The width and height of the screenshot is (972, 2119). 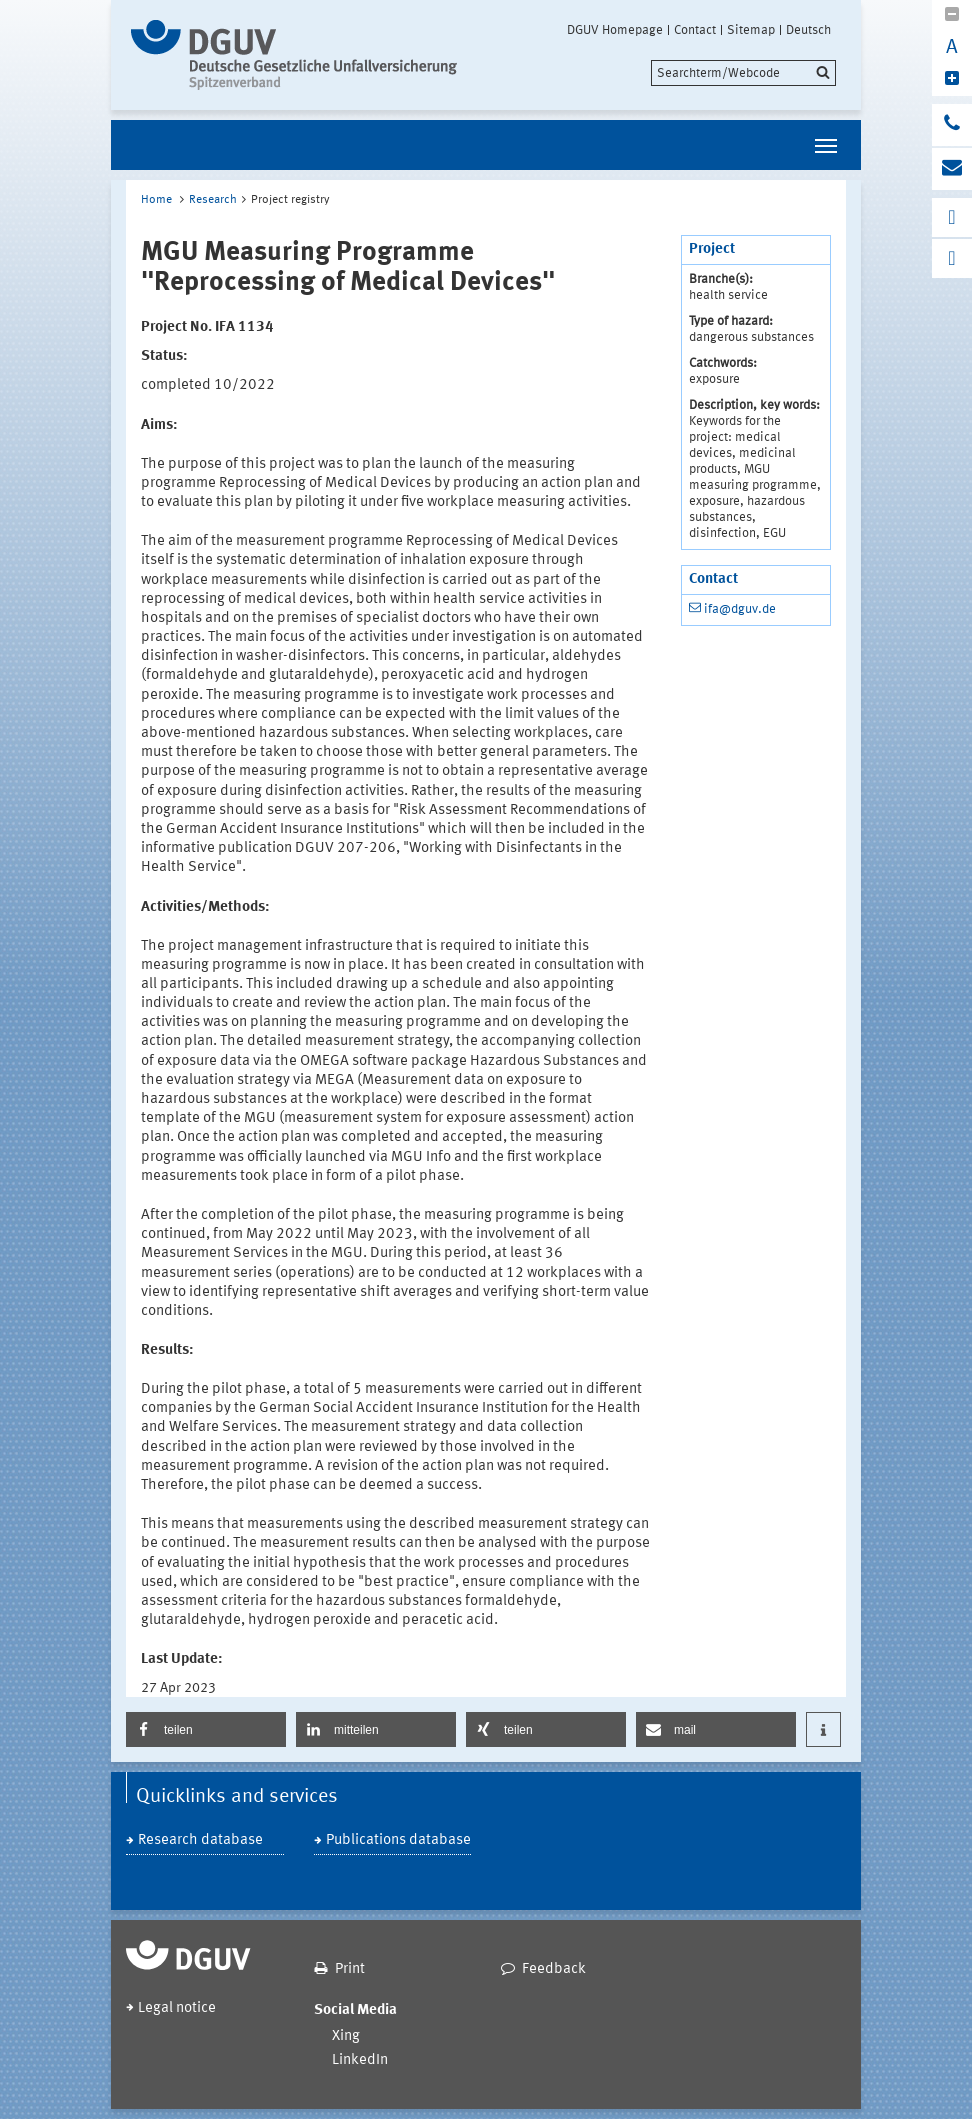 I want to click on Research database, so click(x=200, y=1840).